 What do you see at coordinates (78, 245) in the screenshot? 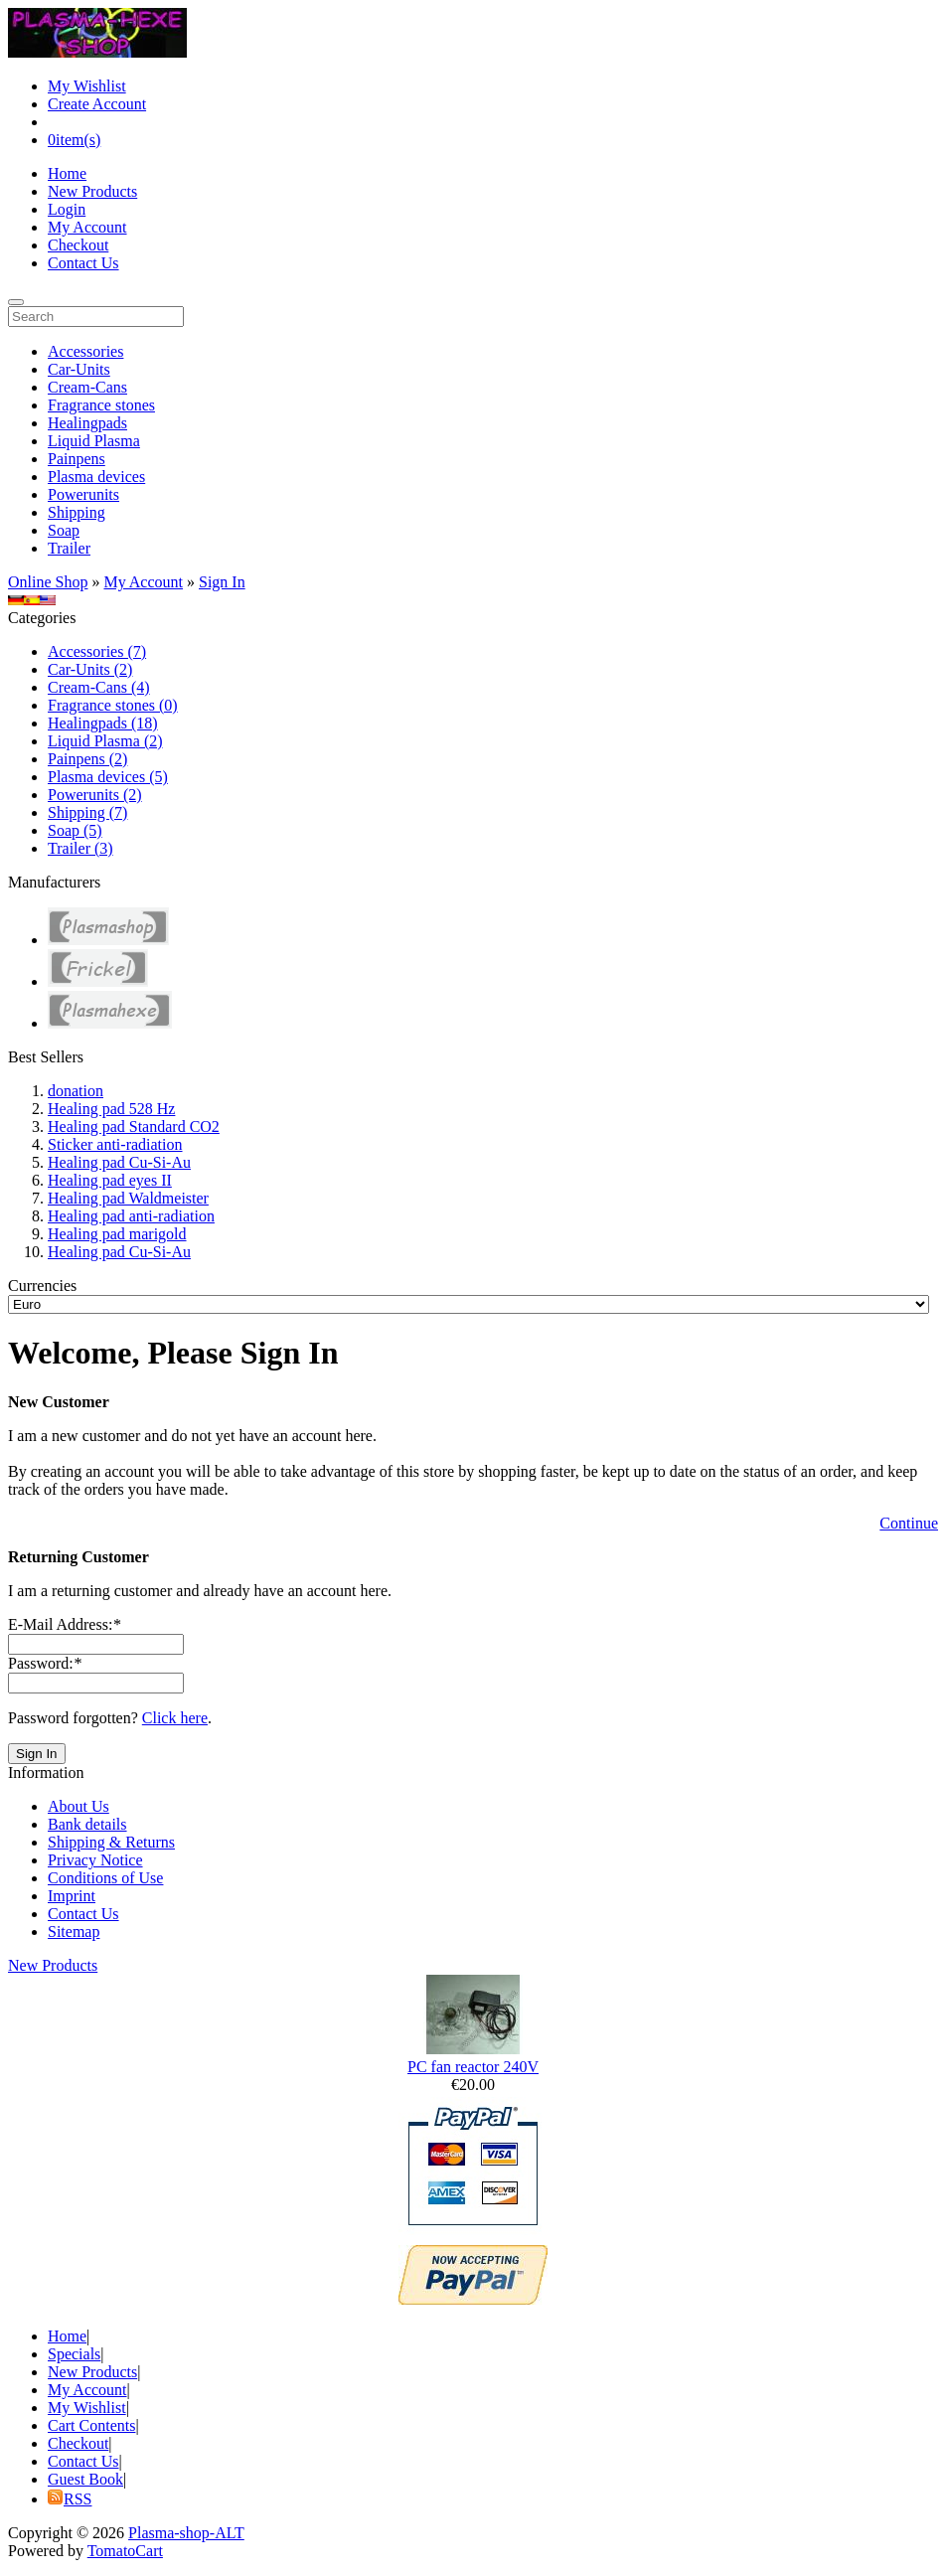
I see `Checkout` at bounding box center [78, 245].